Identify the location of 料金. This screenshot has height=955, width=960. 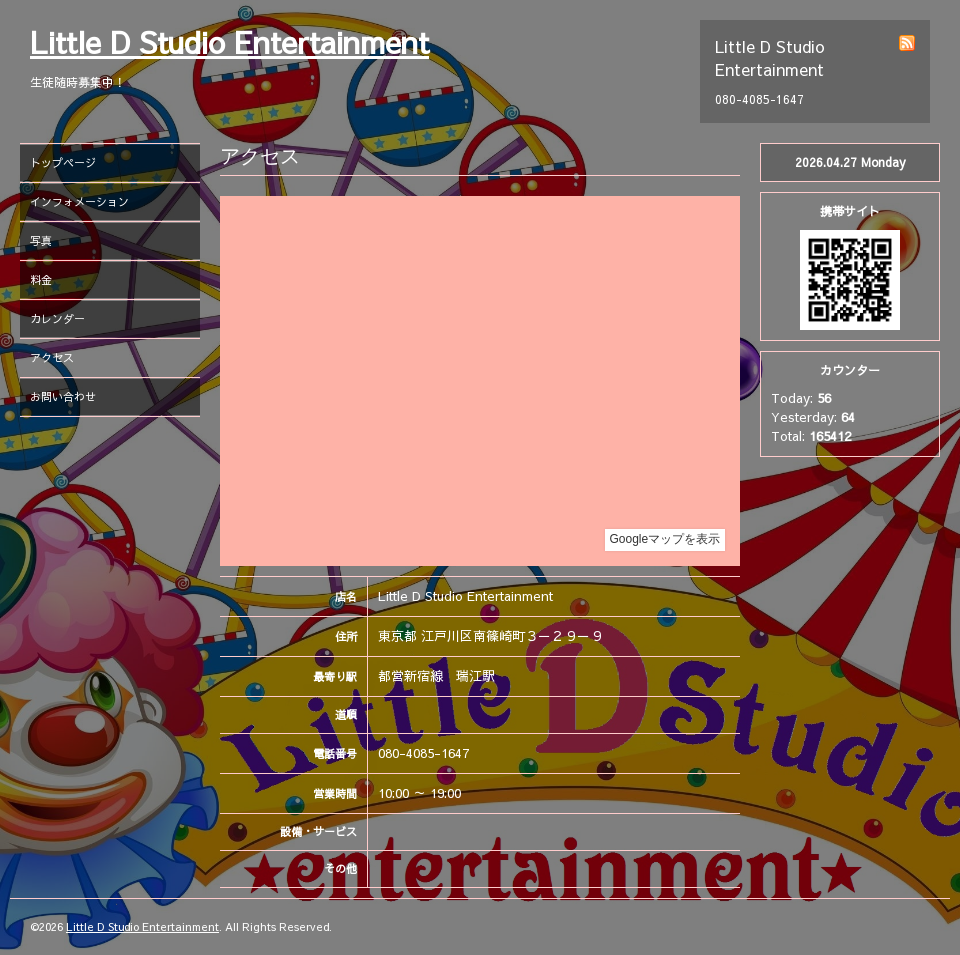
(41, 279).